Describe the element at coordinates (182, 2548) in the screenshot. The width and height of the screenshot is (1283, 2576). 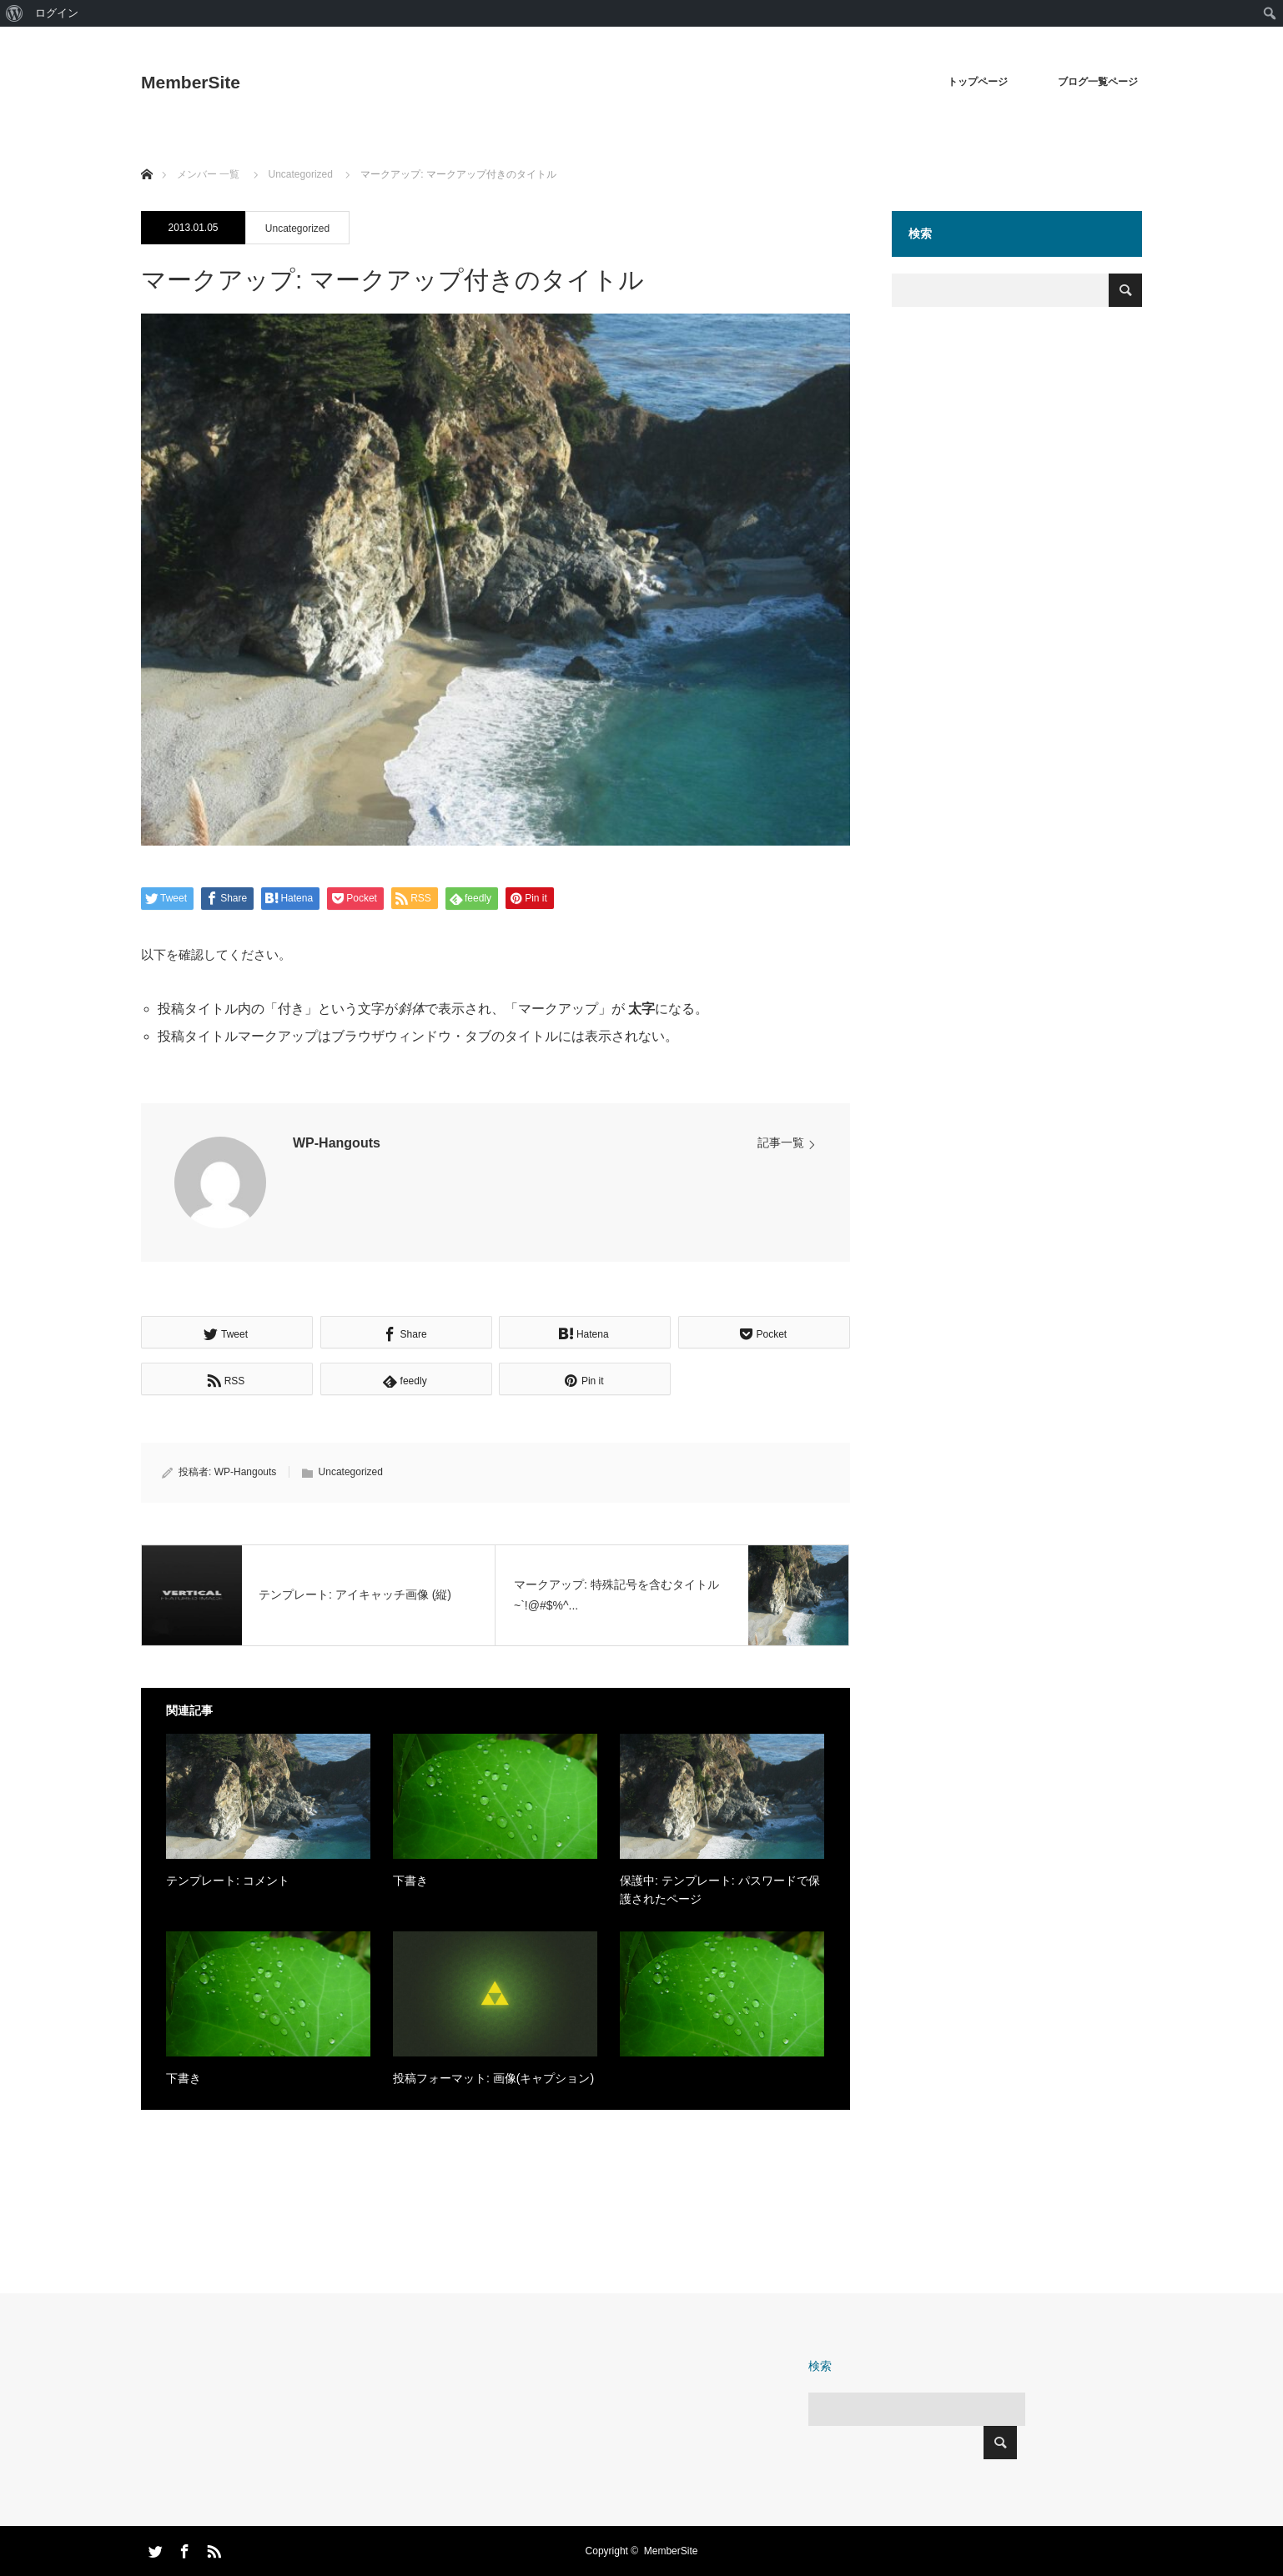
I see `Facebook` at that location.